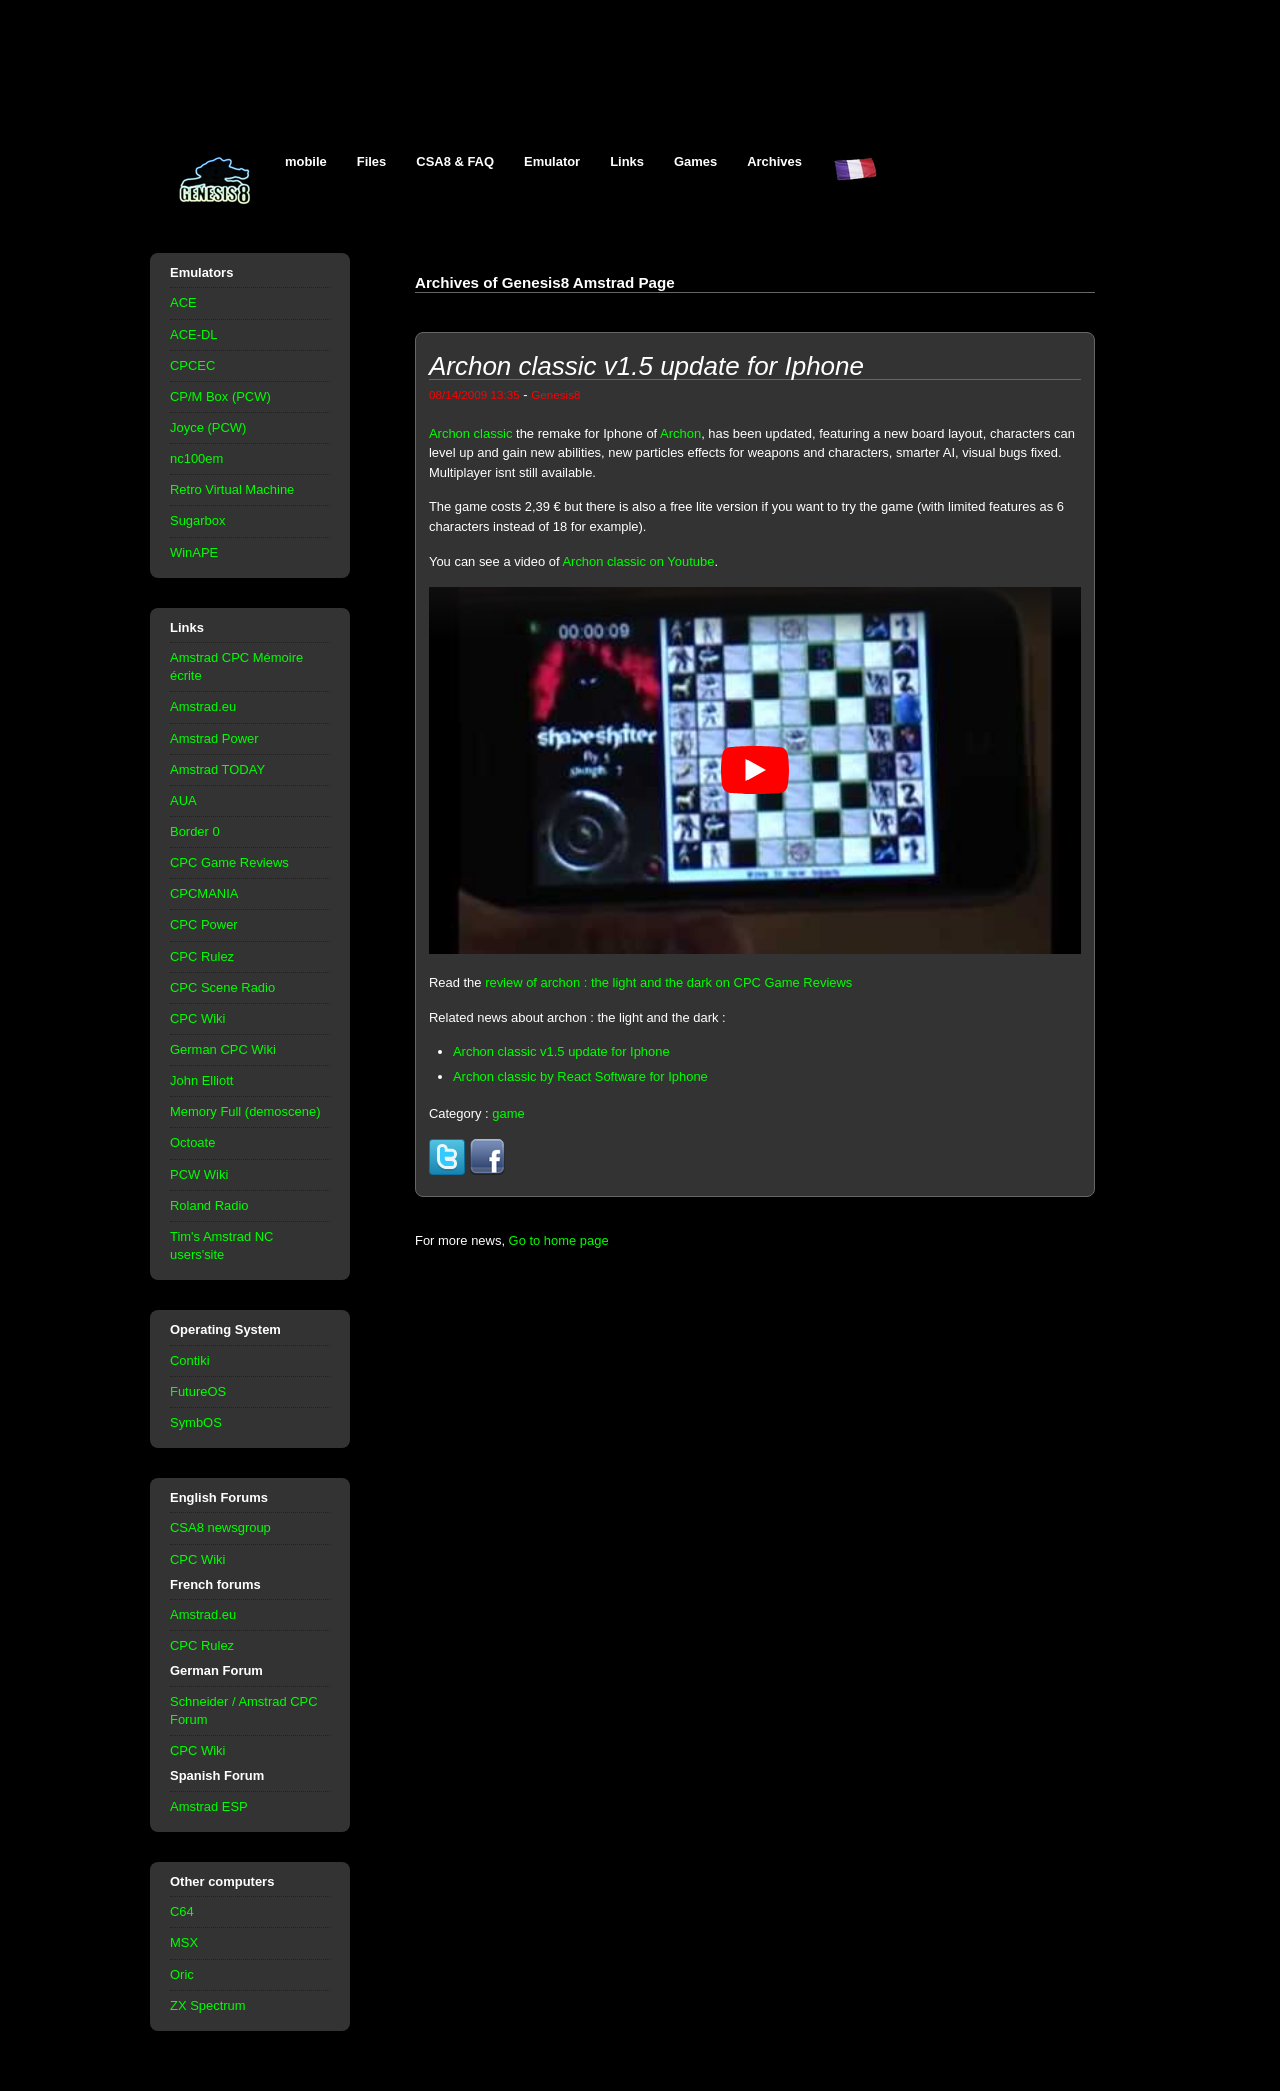  Describe the element at coordinates (184, 1942) in the screenshot. I see `MSX` at that location.